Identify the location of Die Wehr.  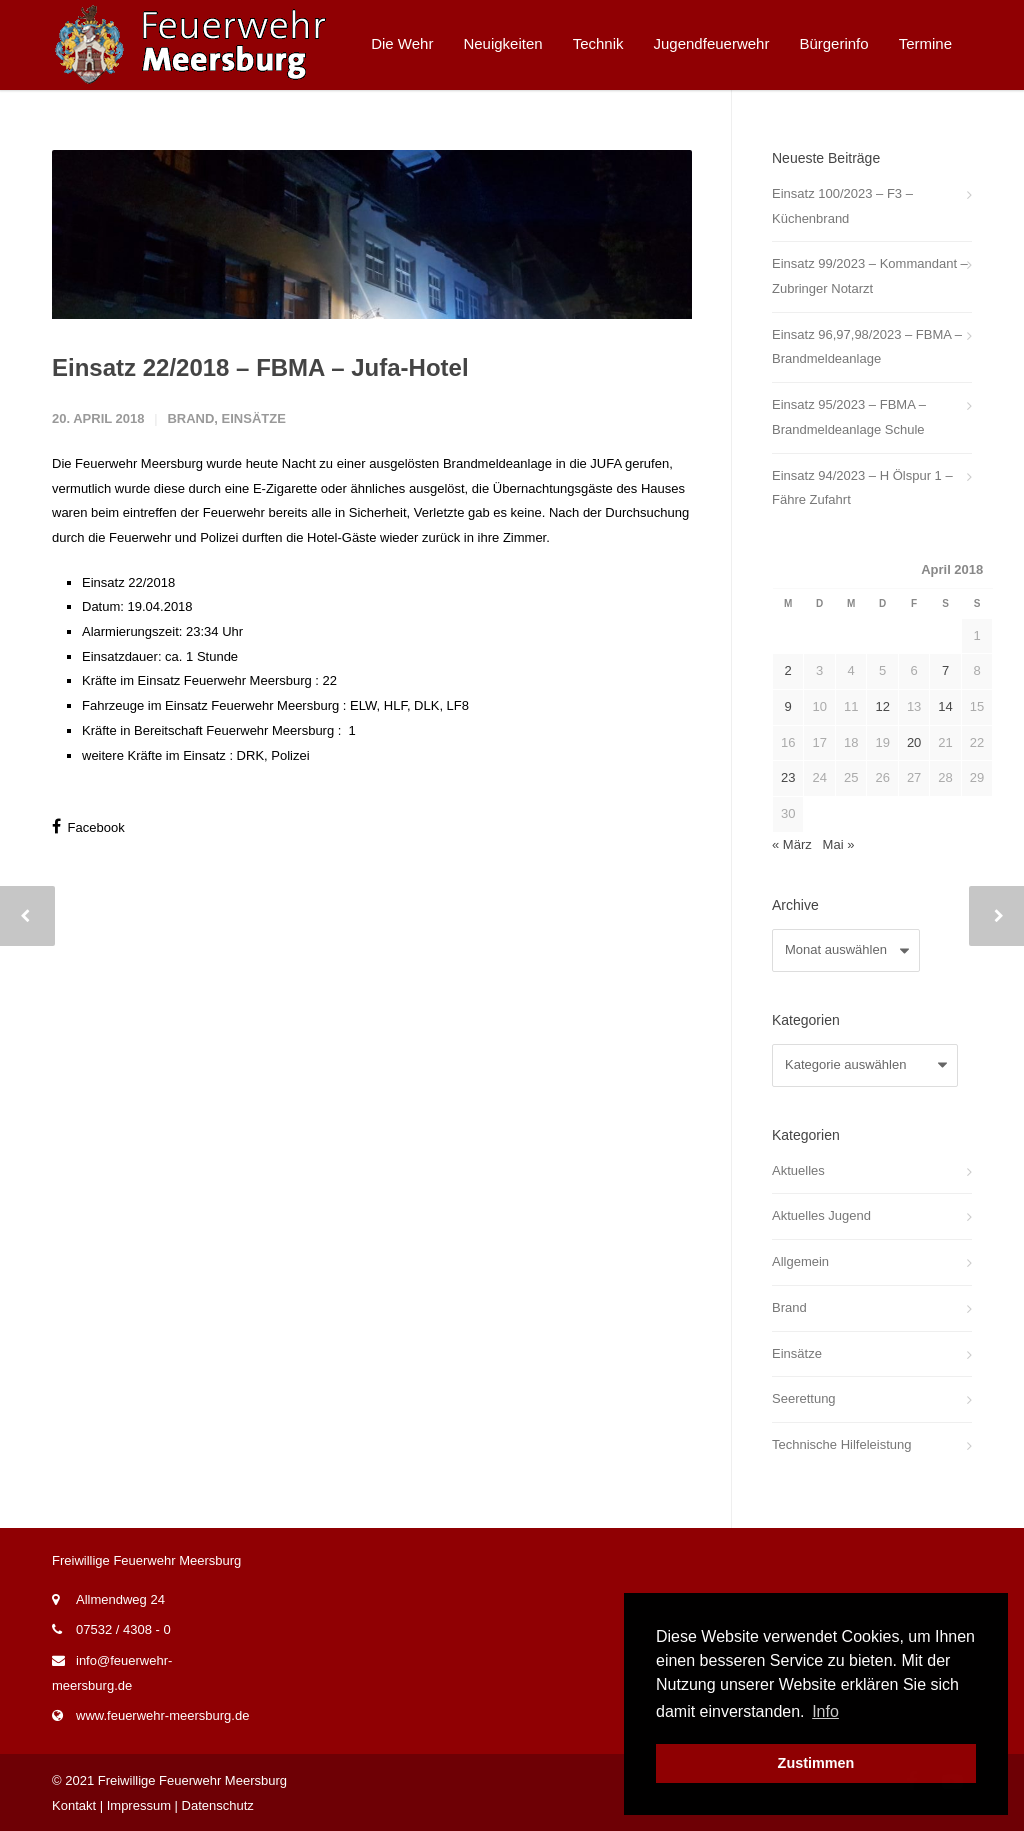
(402, 43).